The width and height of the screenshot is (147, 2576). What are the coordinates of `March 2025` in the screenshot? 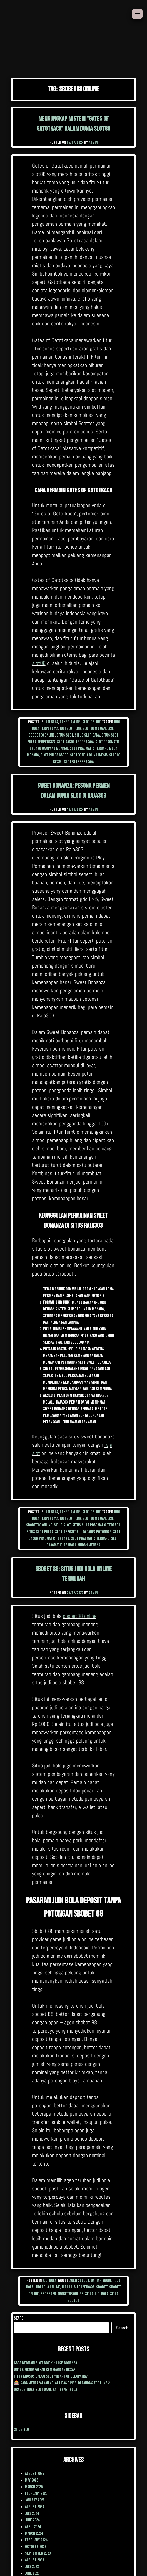 It's located at (34, 2487).